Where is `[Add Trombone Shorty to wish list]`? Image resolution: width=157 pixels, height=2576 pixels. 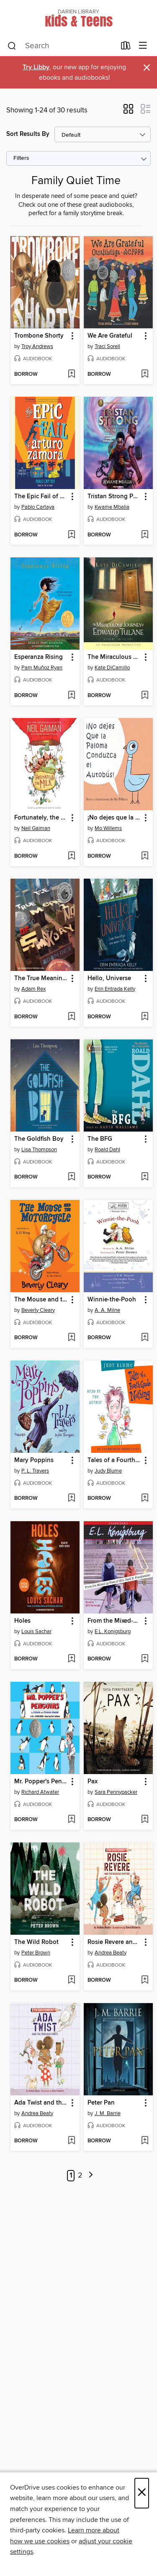
[Add Trombone Shorty to wish list] is located at coordinates (71, 374).